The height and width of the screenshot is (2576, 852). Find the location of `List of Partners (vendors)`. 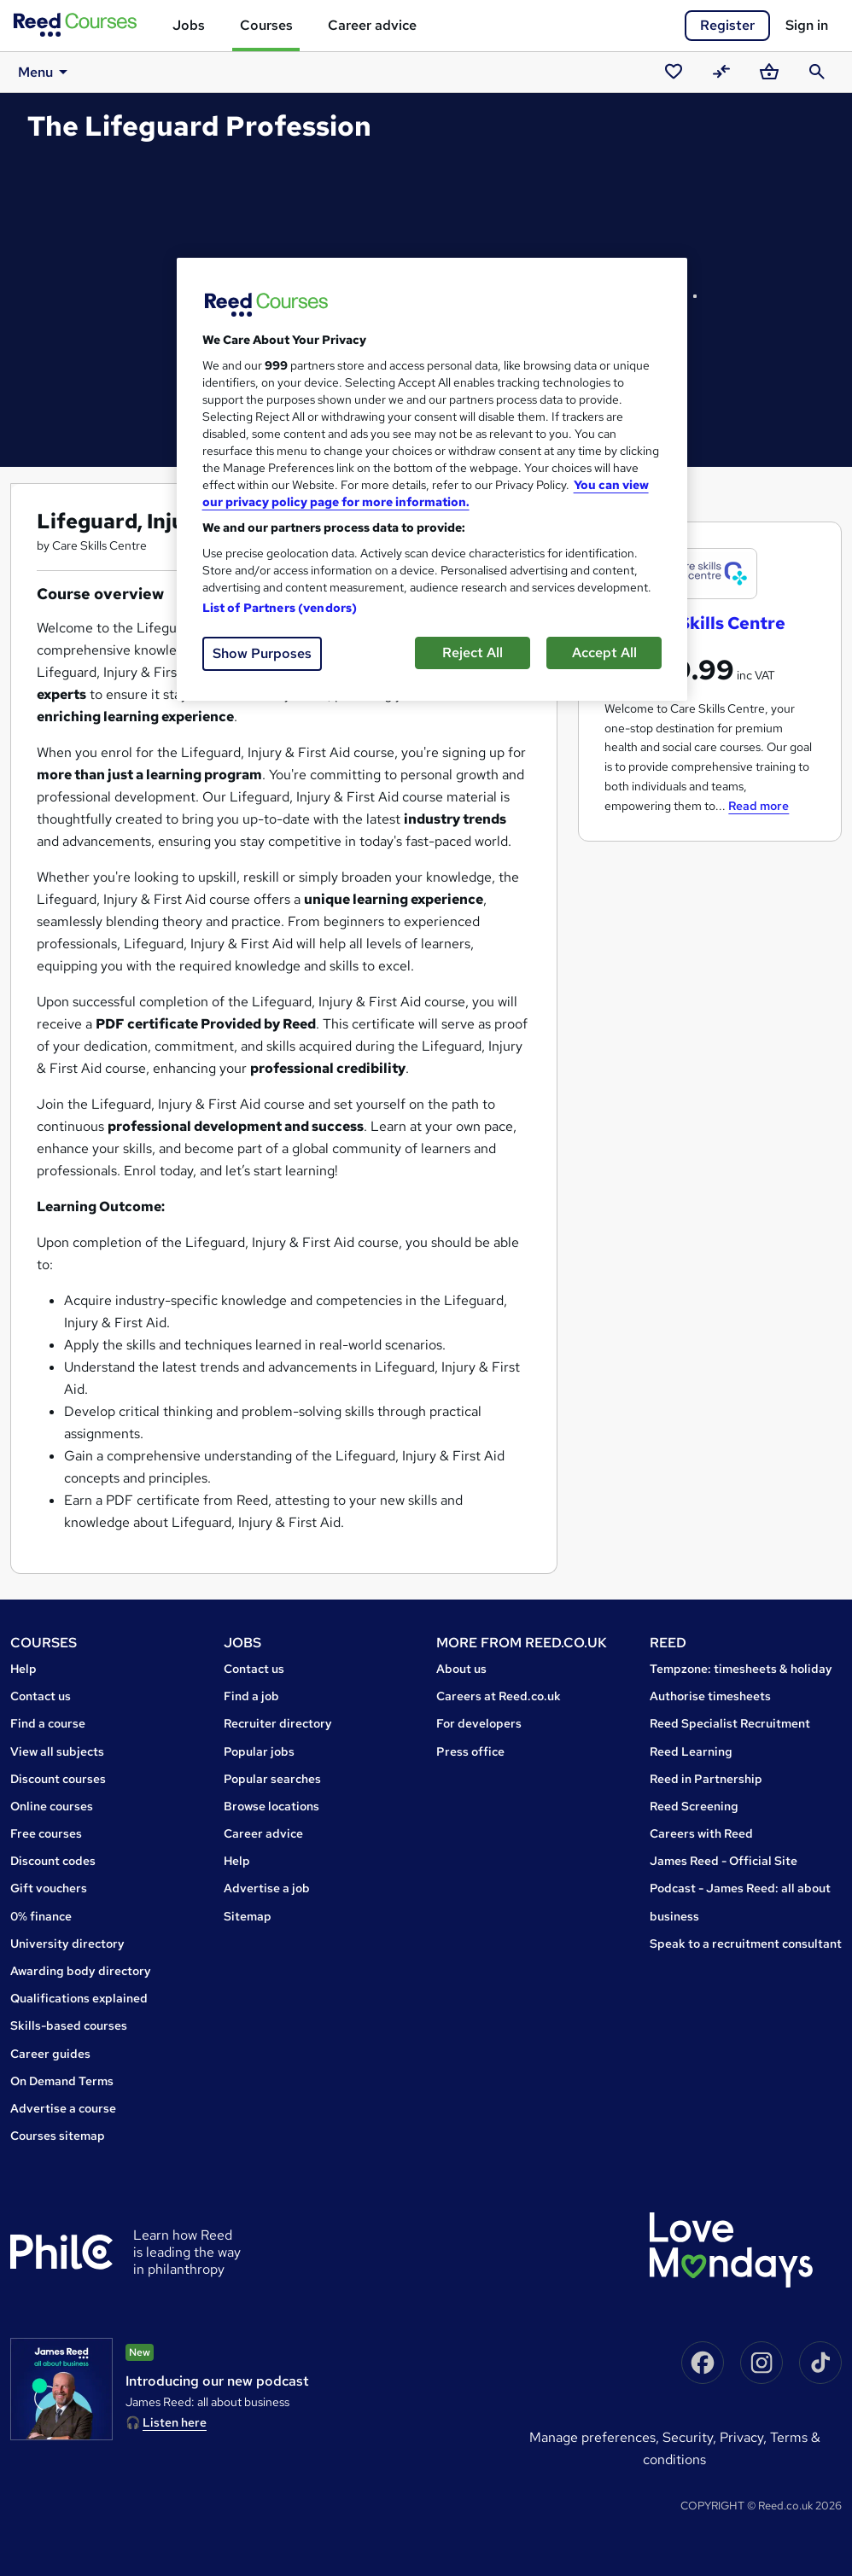

List of Partners (vendors) is located at coordinates (280, 607).